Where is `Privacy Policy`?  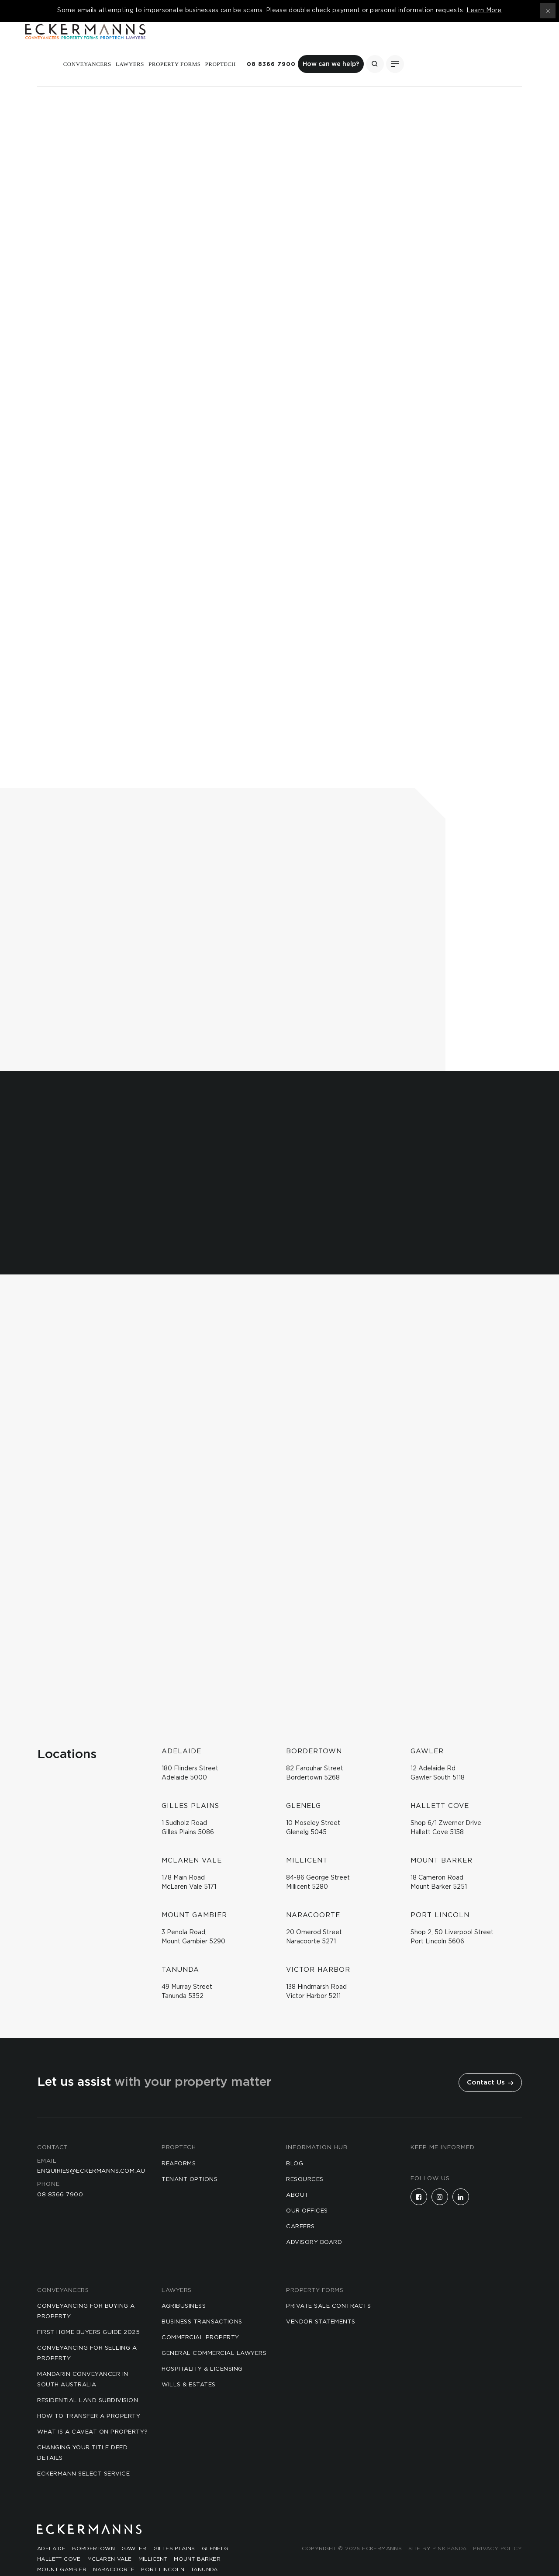 Privacy Policy is located at coordinates (497, 2528).